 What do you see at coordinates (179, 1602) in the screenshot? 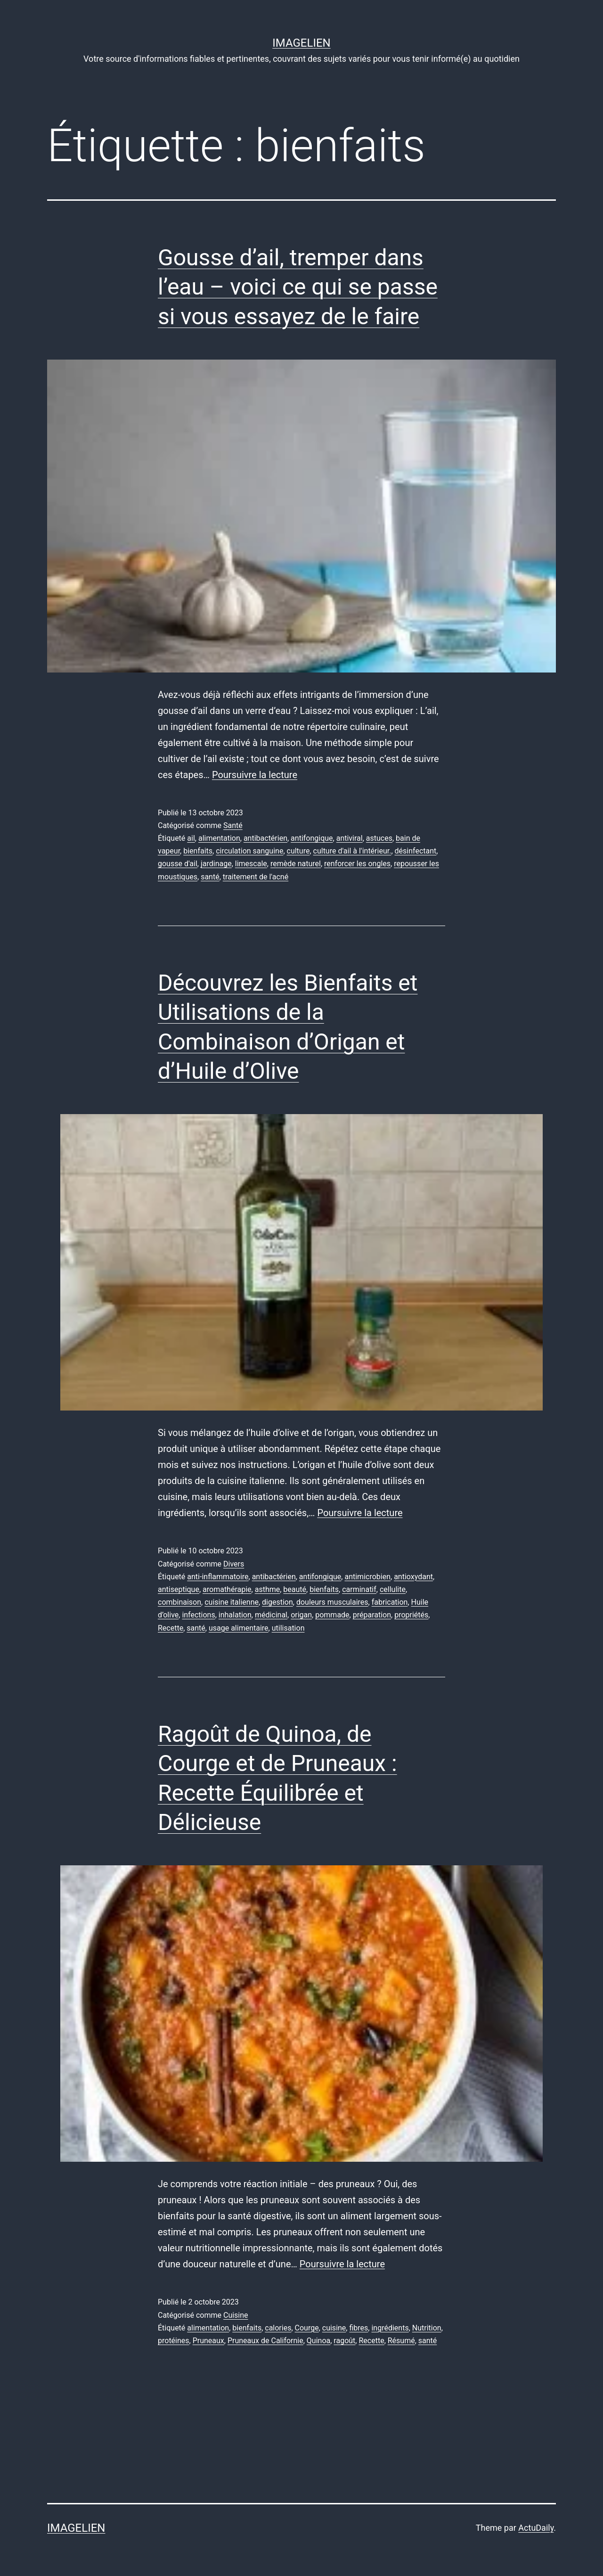
I see `combinaison` at bounding box center [179, 1602].